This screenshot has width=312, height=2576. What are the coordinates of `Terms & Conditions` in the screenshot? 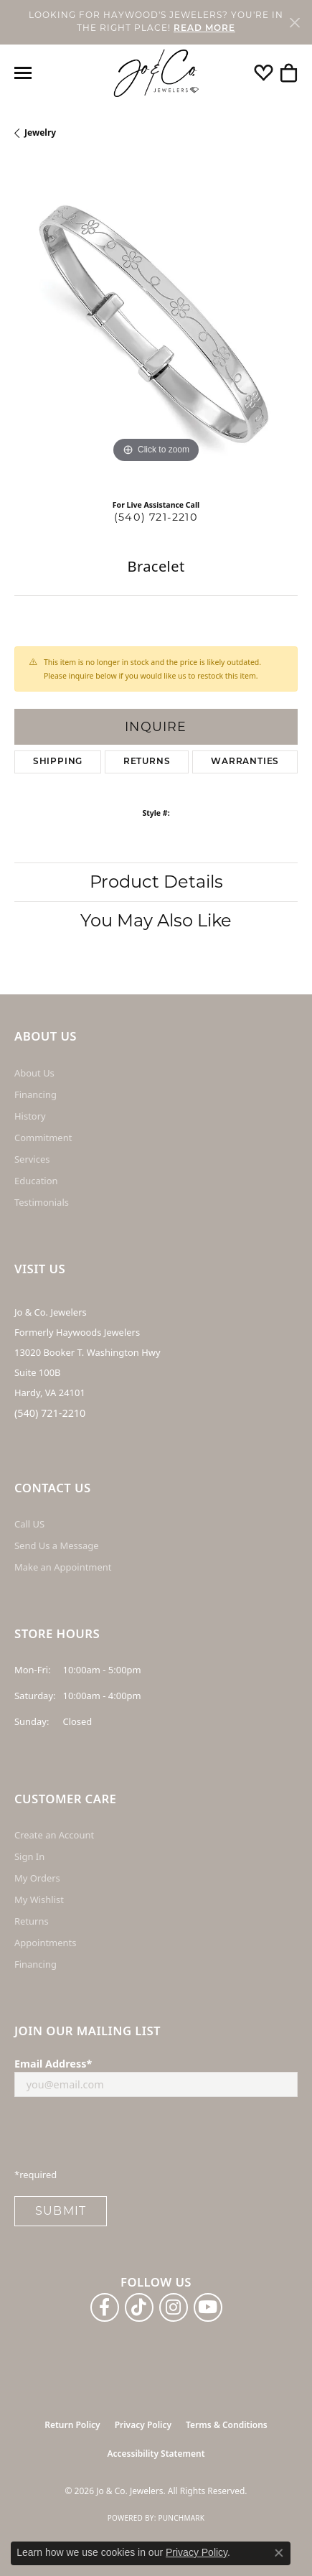 It's located at (227, 2425).